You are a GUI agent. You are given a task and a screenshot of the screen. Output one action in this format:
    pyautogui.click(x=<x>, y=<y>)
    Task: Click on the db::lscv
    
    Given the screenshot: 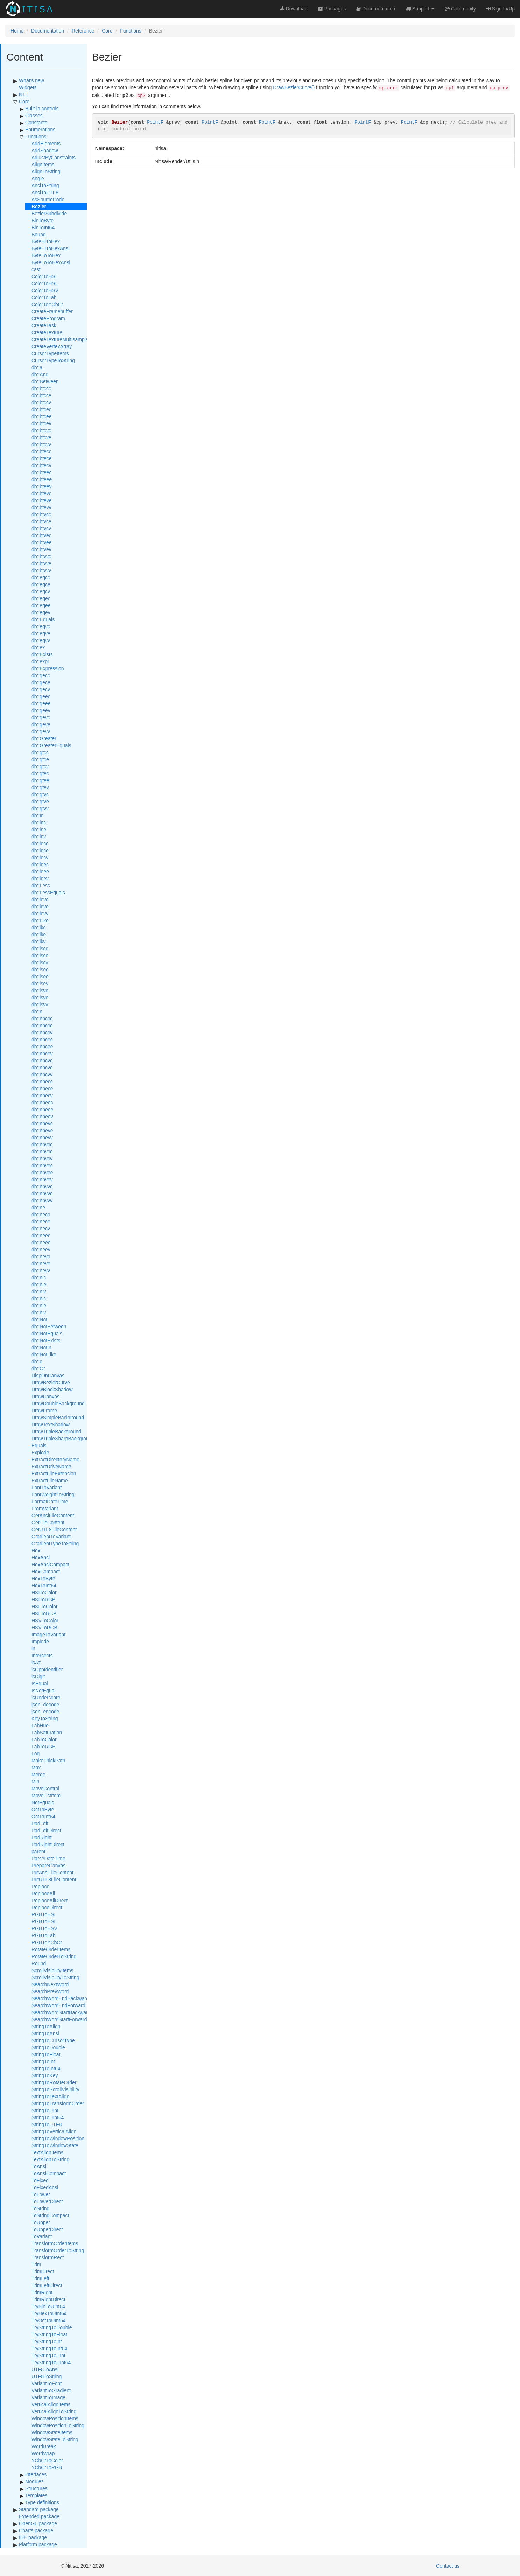 What is the action you would take?
    pyautogui.click(x=39, y=962)
    